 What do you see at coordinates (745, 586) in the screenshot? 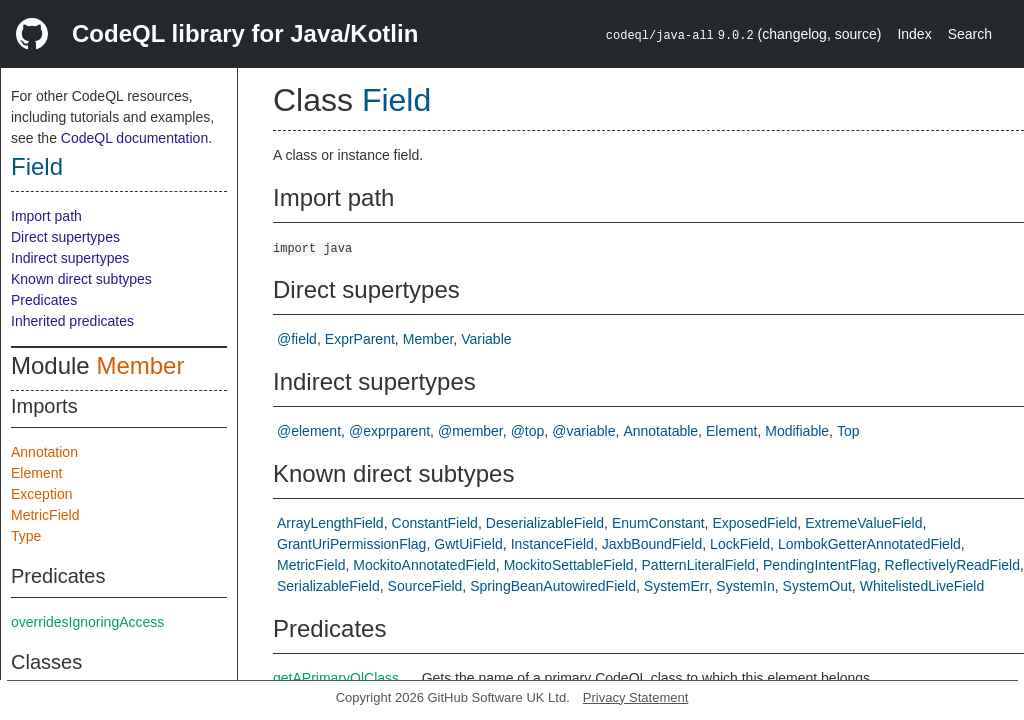
I see `SystemIn` at bounding box center [745, 586].